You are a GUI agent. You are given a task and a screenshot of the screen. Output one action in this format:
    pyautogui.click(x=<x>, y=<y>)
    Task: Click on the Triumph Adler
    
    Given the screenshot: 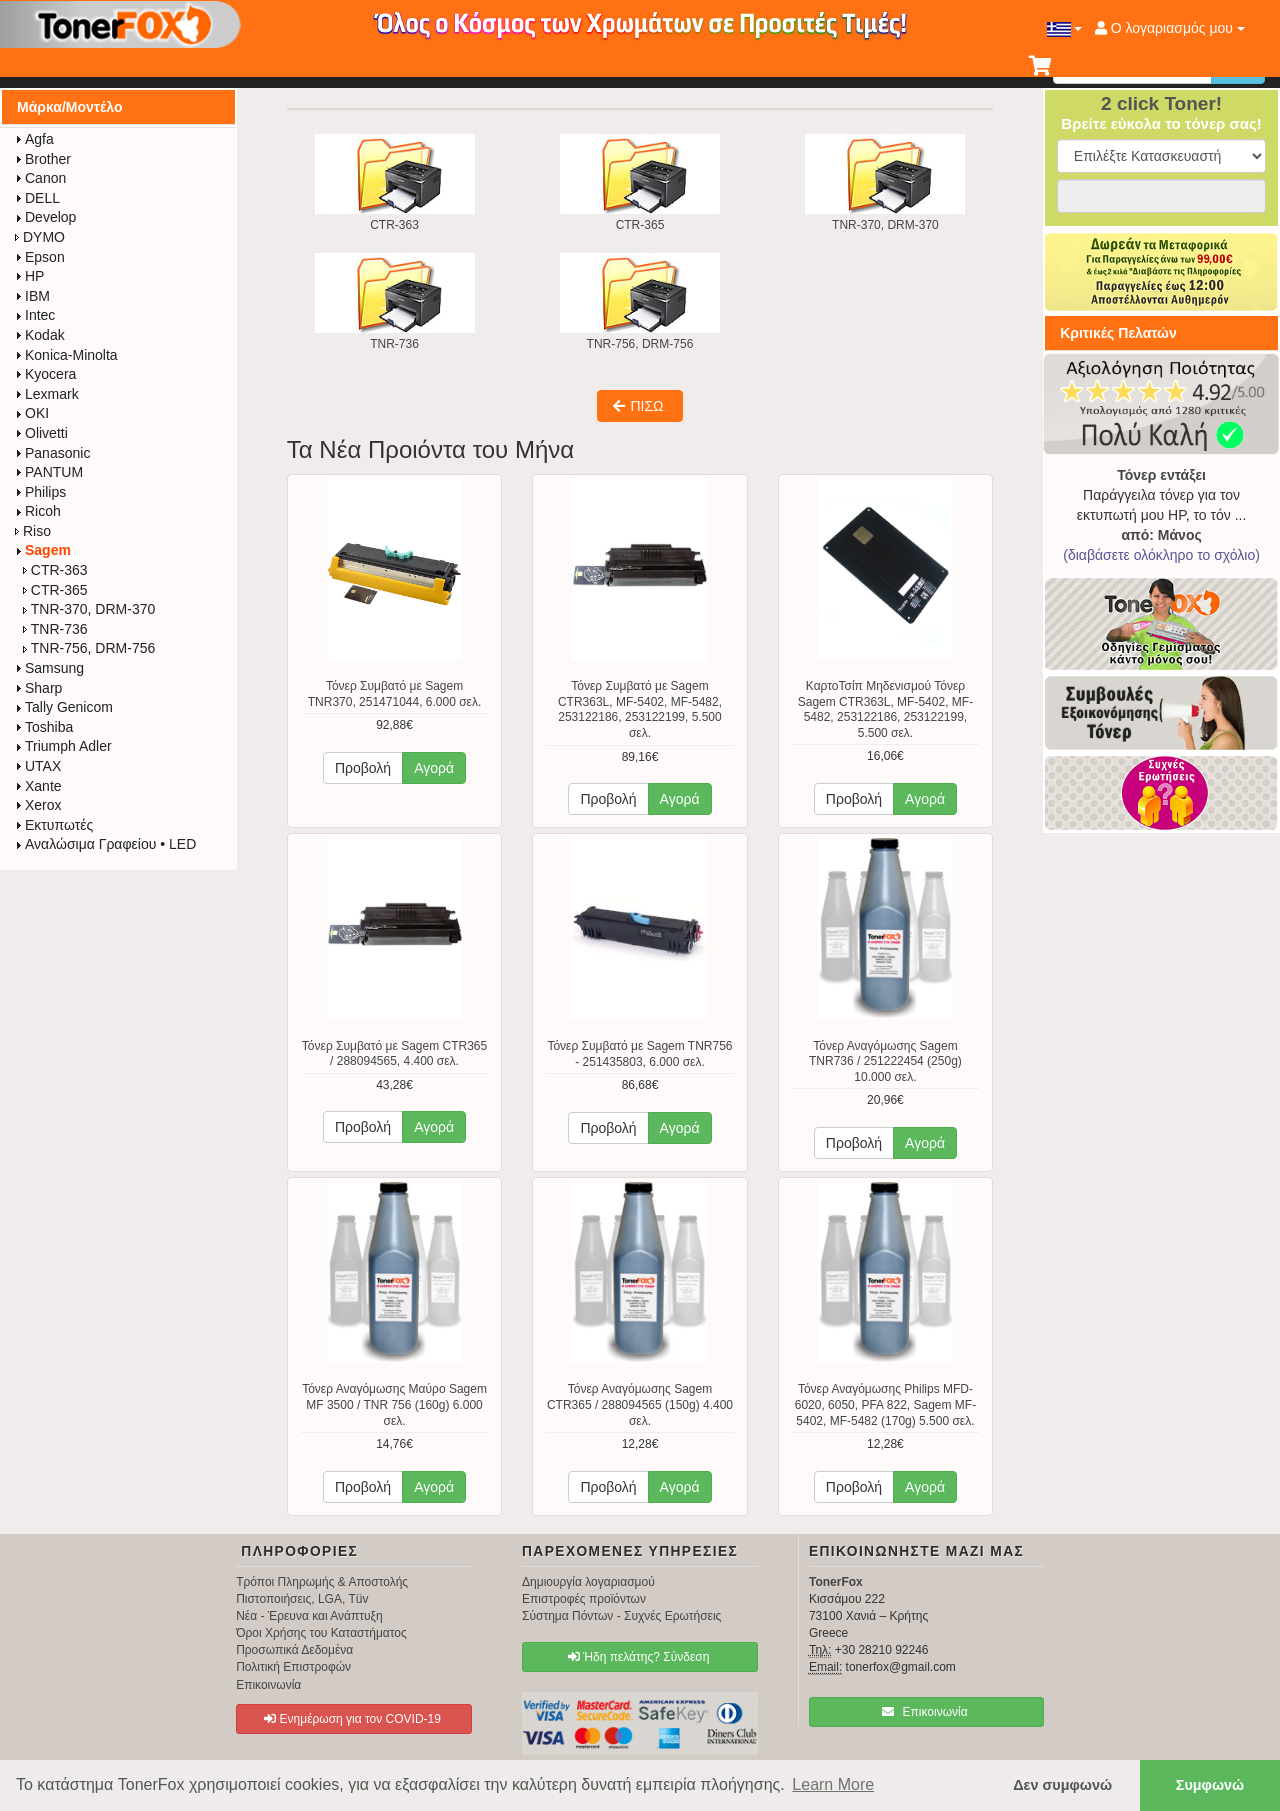 What is the action you would take?
    pyautogui.click(x=63, y=746)
    